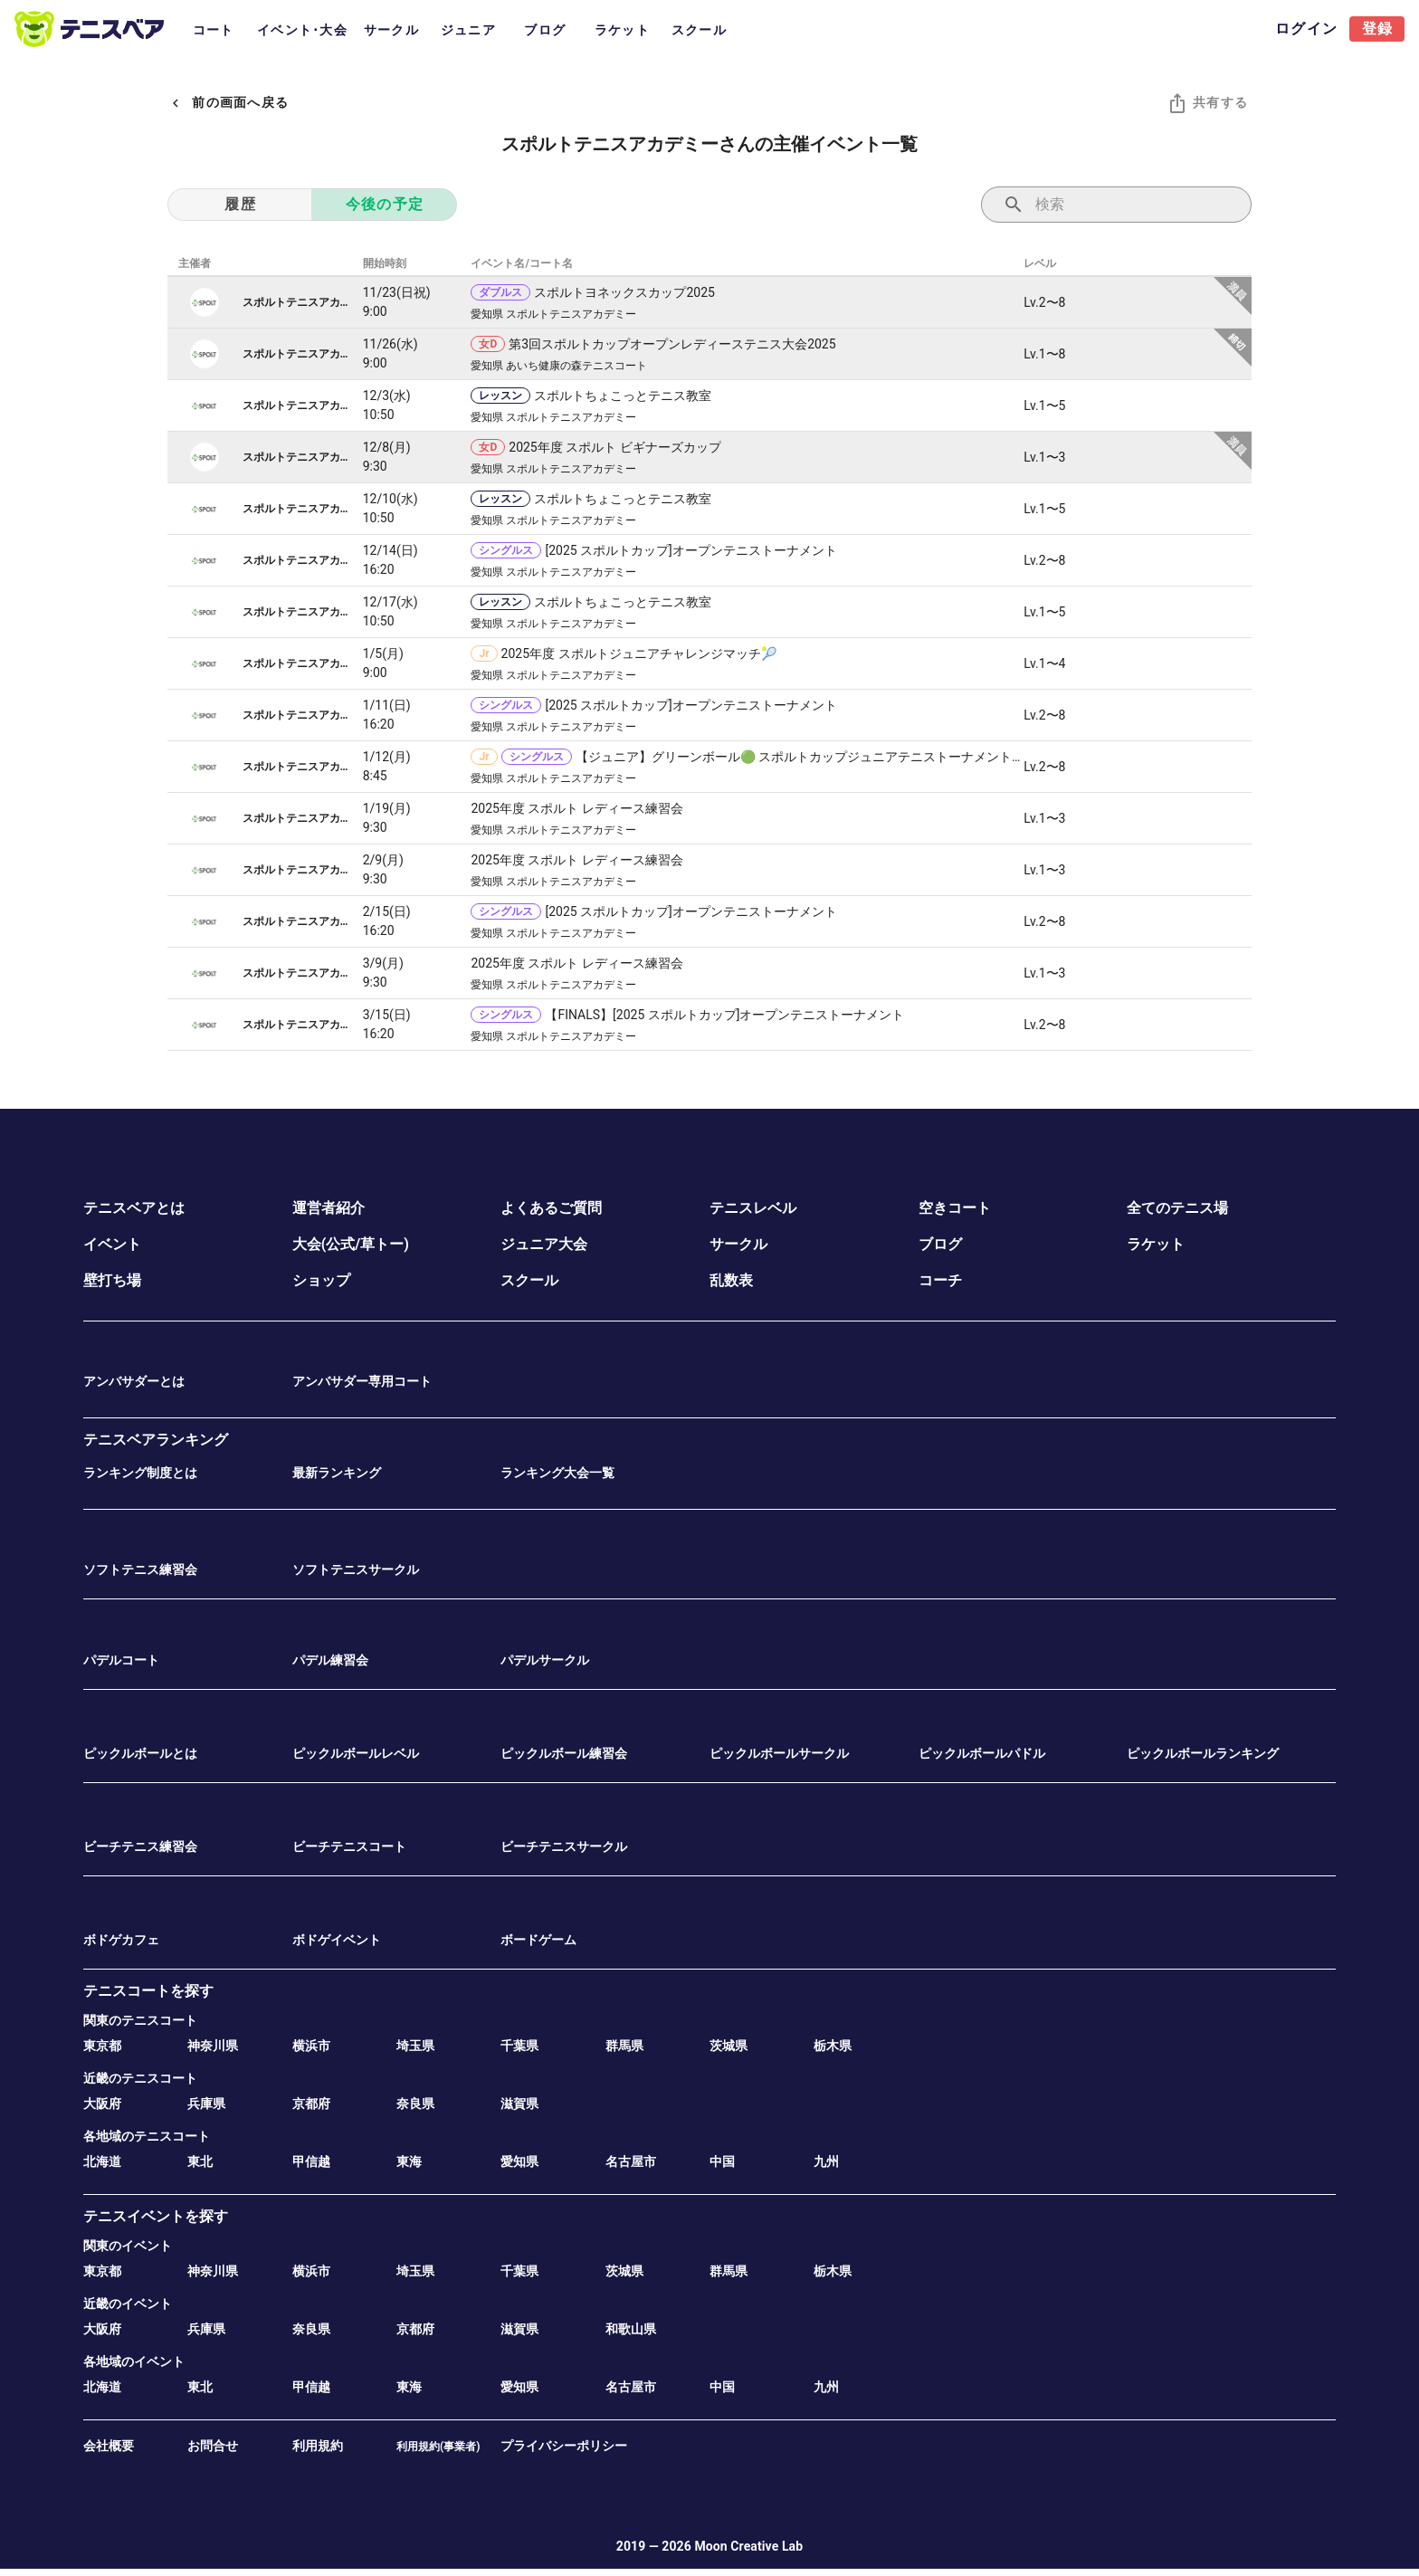 The width and height of the screenshot is (1419, 2576). Describe the element at coordinates (630, 2161) in the screenshot. I see `名古屋市` at that location.